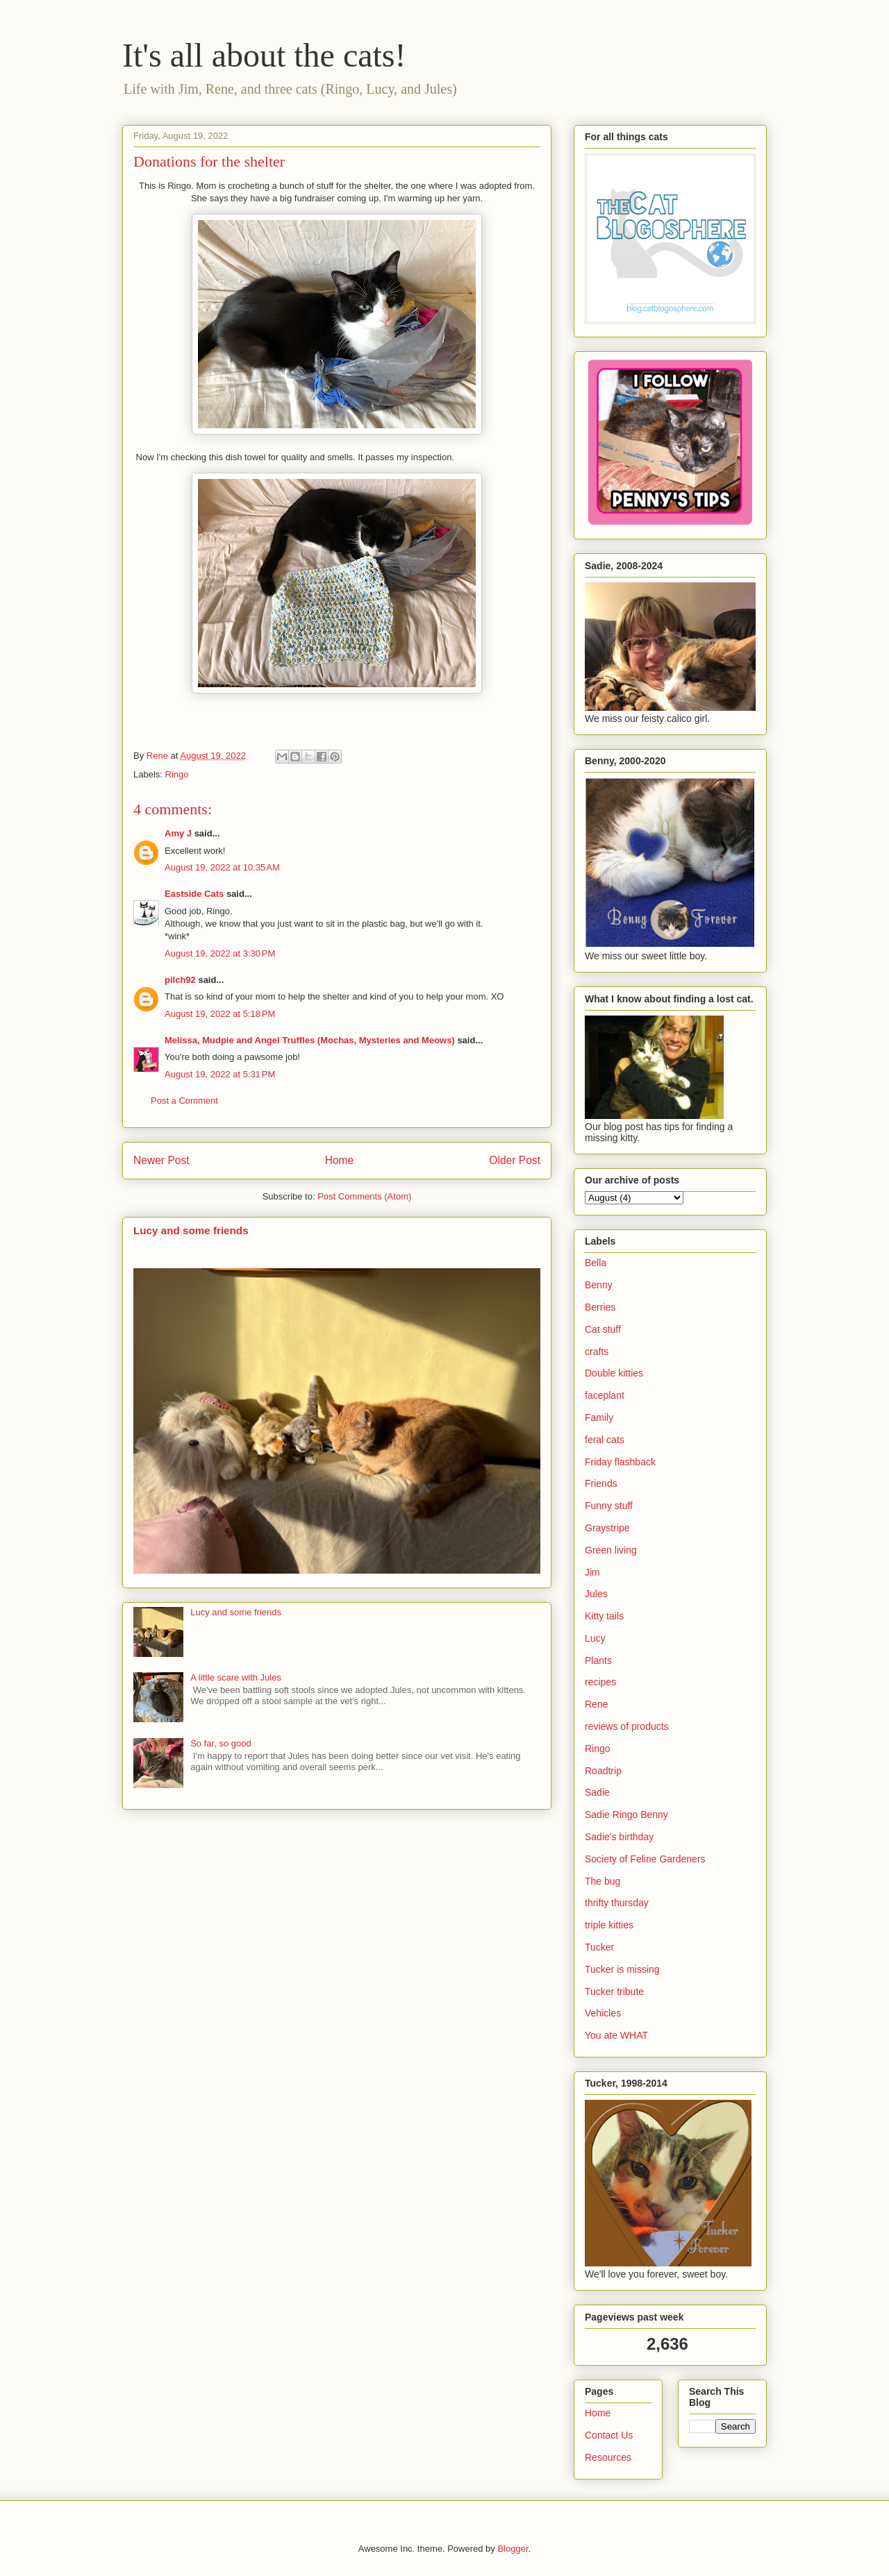 The width and height of the screenshot is (889, 2576). What do you see at coordinates (619, 1836) in the screenshot?
I see `Sadie's birthday` at bounding box center [619, 1836].